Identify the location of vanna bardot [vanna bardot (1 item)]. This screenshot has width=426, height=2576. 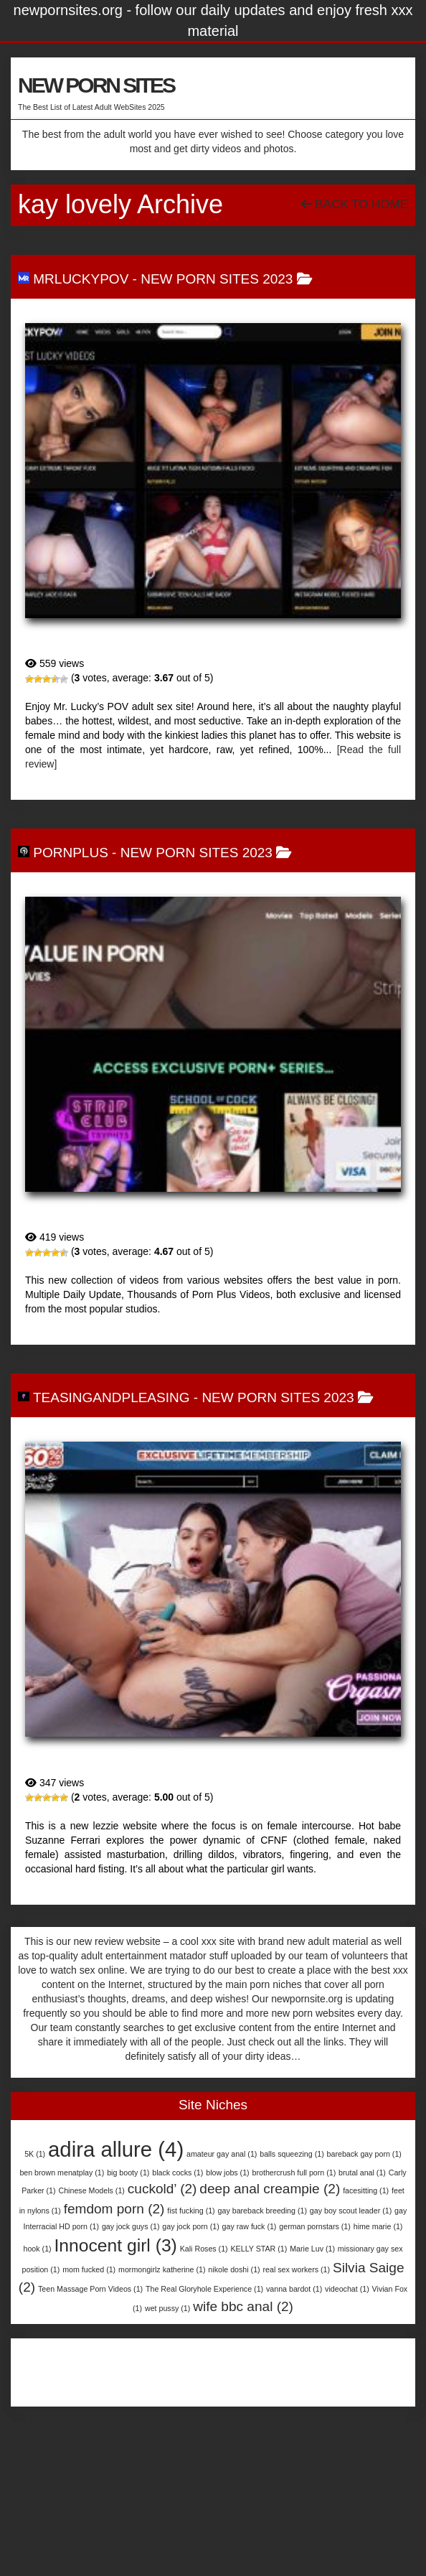
(294, 2289).